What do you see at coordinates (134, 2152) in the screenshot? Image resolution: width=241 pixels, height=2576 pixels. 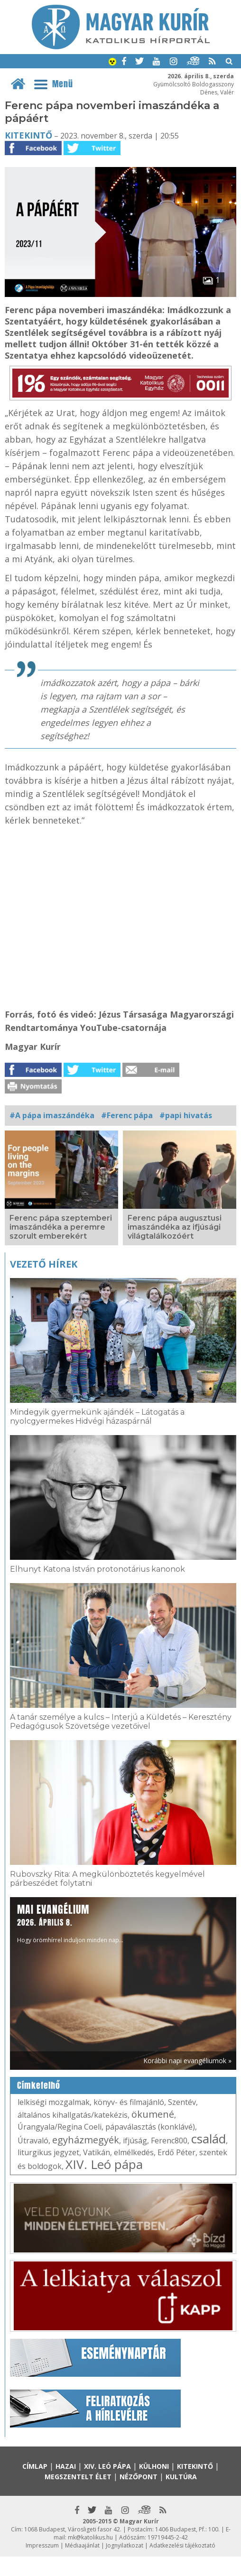 I see `elmélkedés` at bounding box center [134, 2152].